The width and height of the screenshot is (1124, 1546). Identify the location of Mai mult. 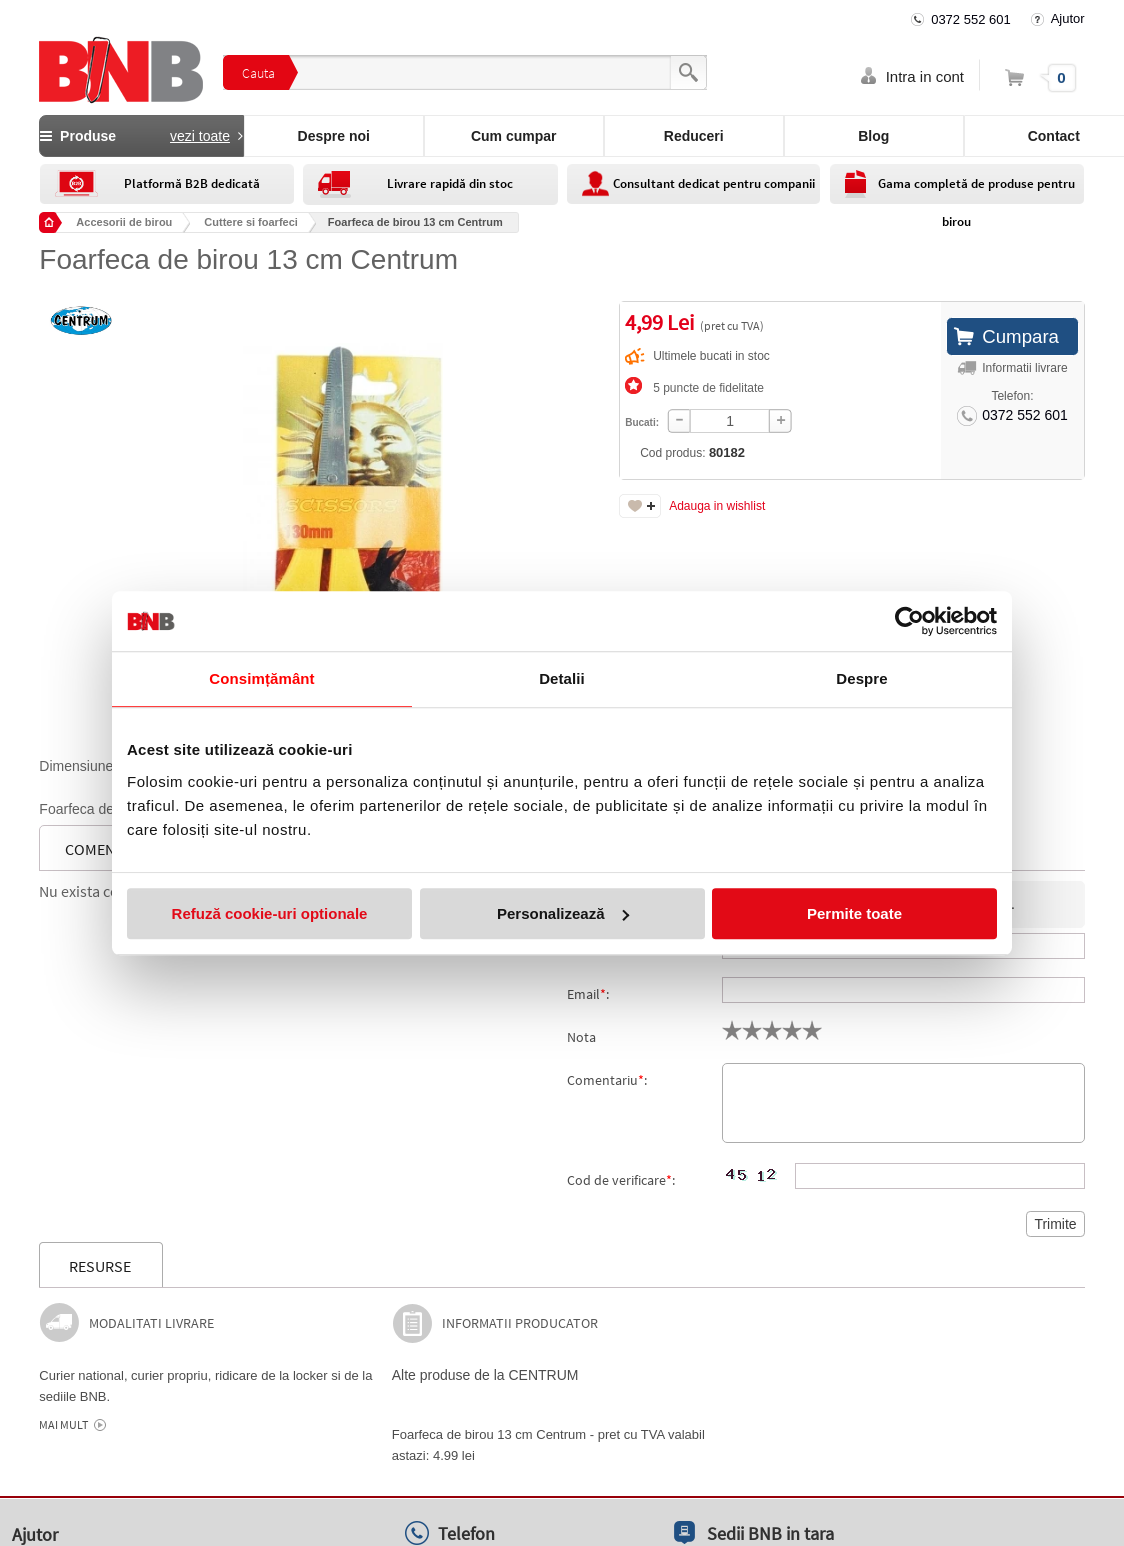
(63, 1425).